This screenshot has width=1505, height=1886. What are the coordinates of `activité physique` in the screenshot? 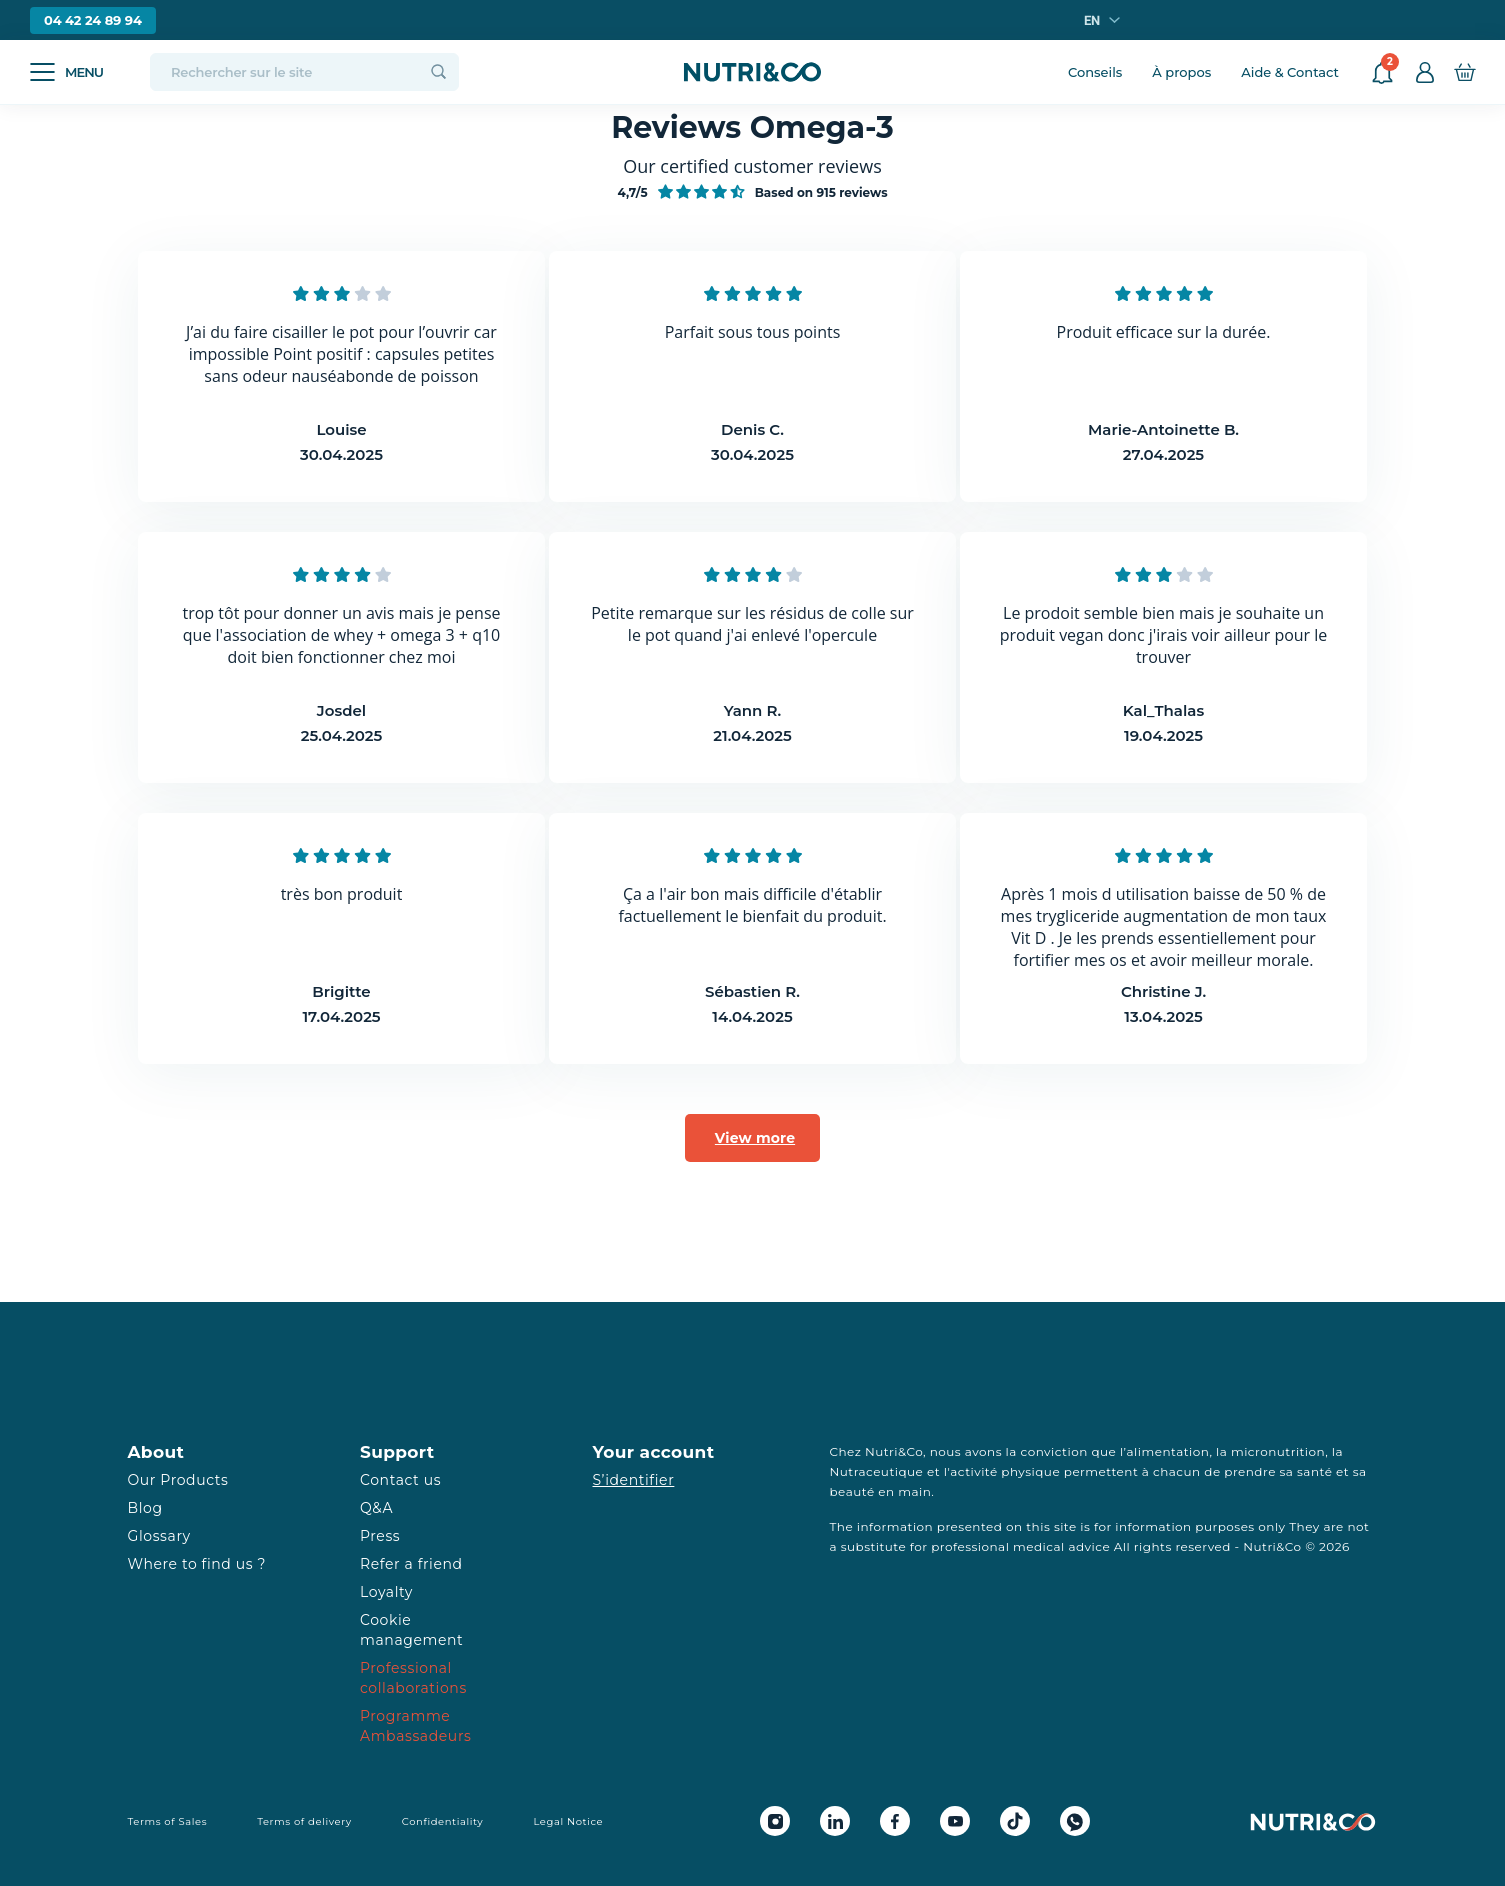 It's located at (1005, 1471).